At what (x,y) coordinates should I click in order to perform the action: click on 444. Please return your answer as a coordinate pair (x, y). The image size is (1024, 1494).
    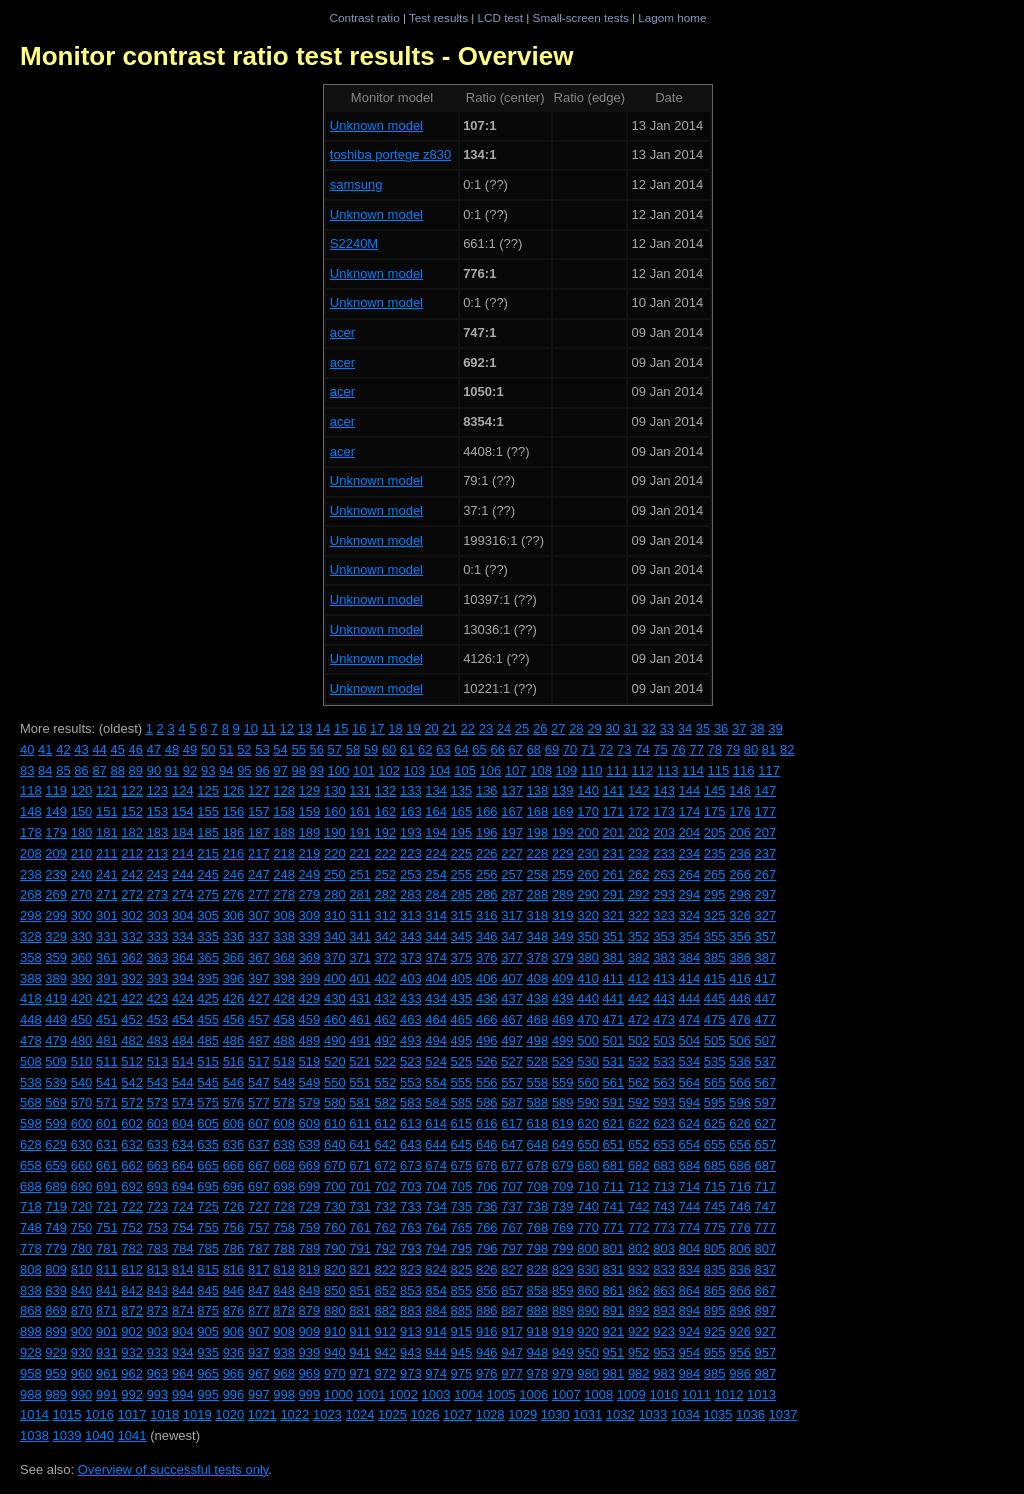
    Looking at the image, I should click on (690, 998).